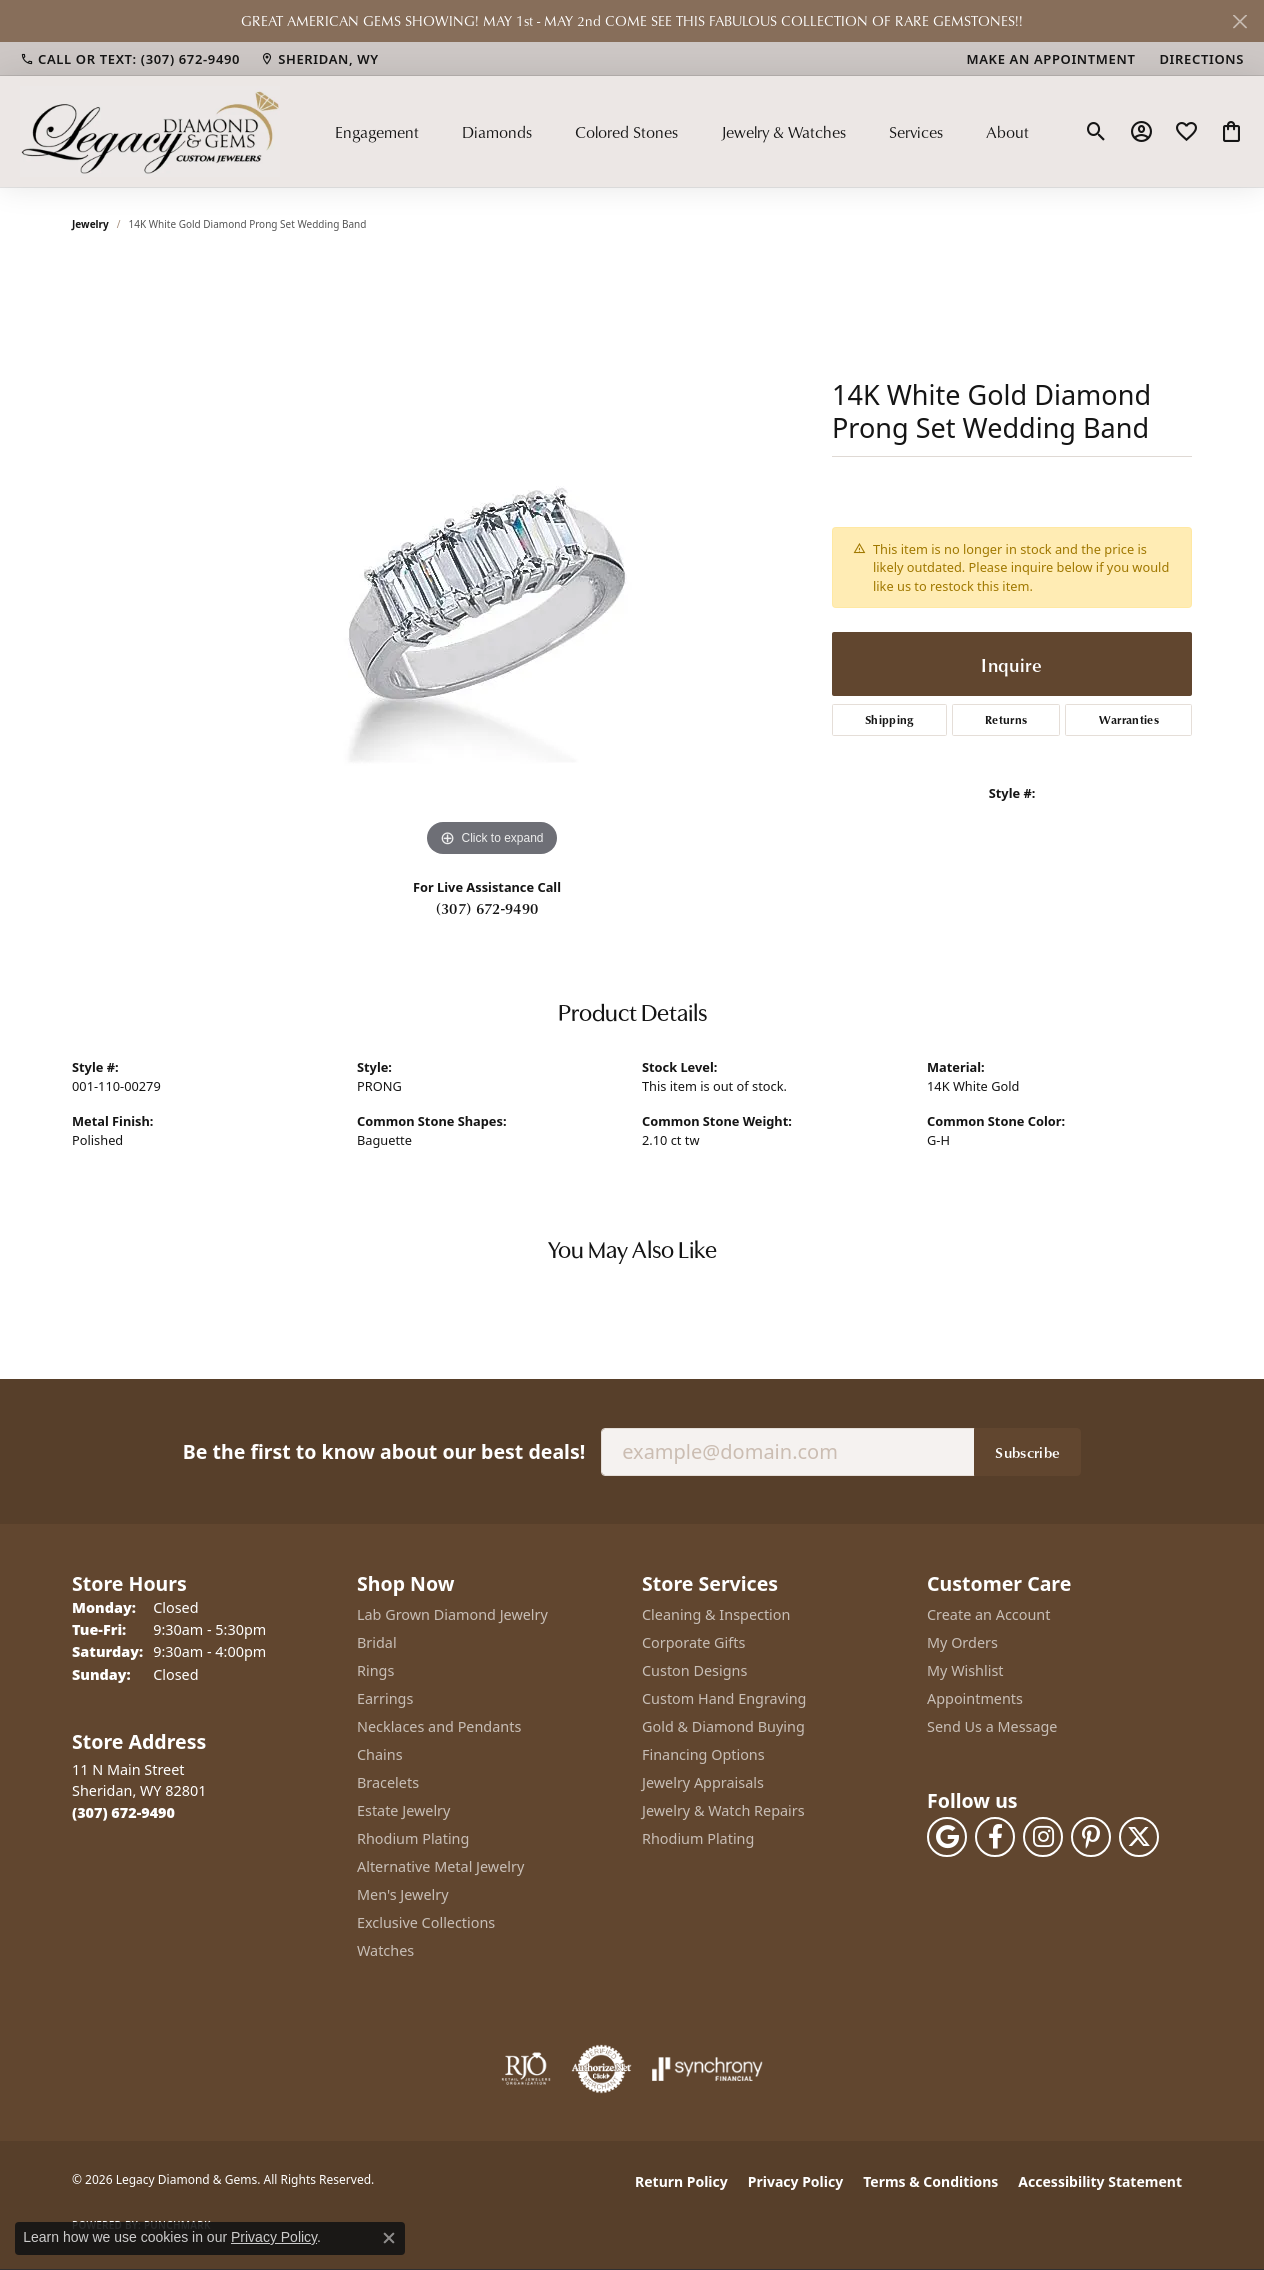 This screenshot has height=2270, width=1264. What do you see at coordinates (992, 1726) in the screenshot?
I see `Send Us a Message` at bounding box center [992, 1726].